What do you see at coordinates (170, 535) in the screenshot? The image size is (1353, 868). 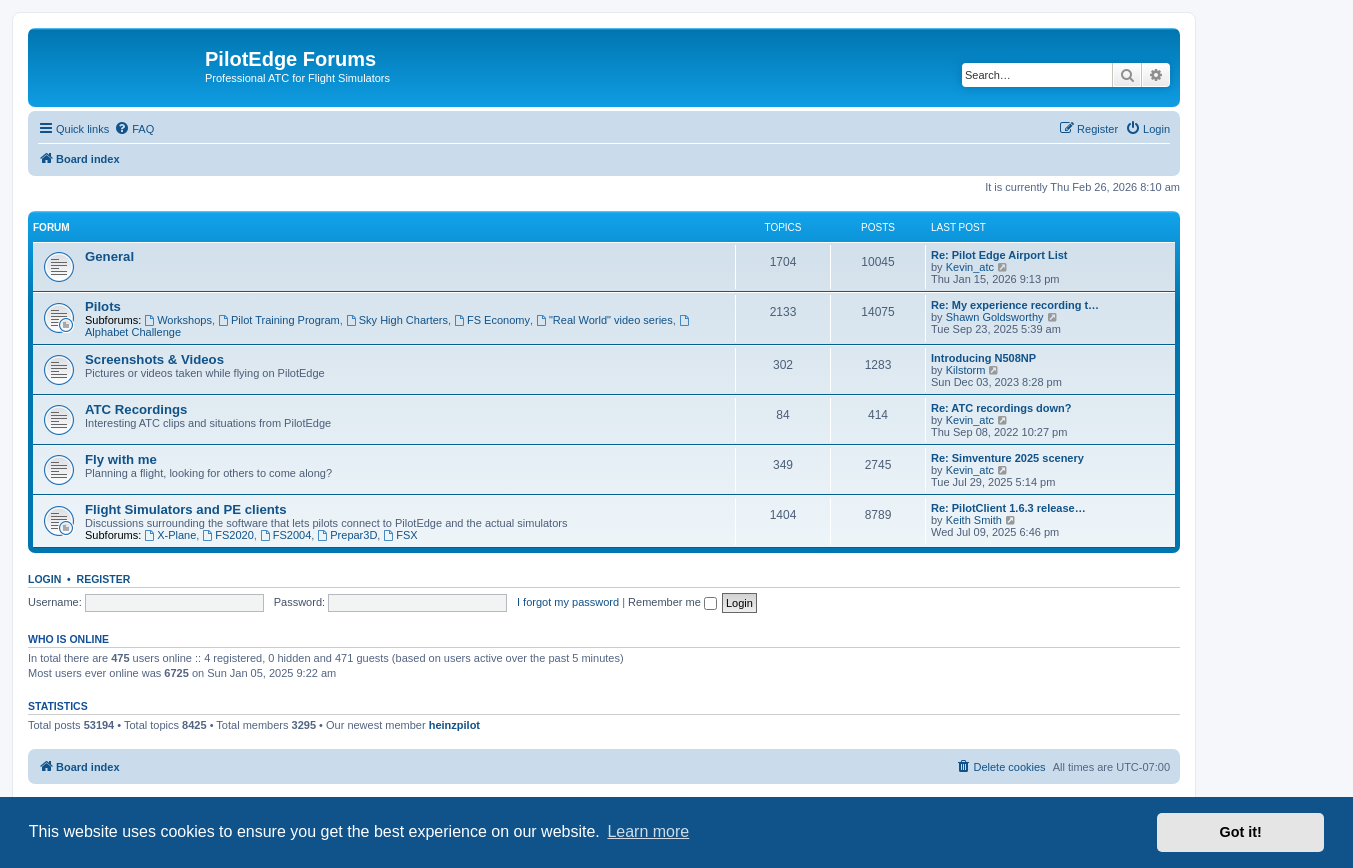 I see `X-Plane` at bounding box center [170, 535].